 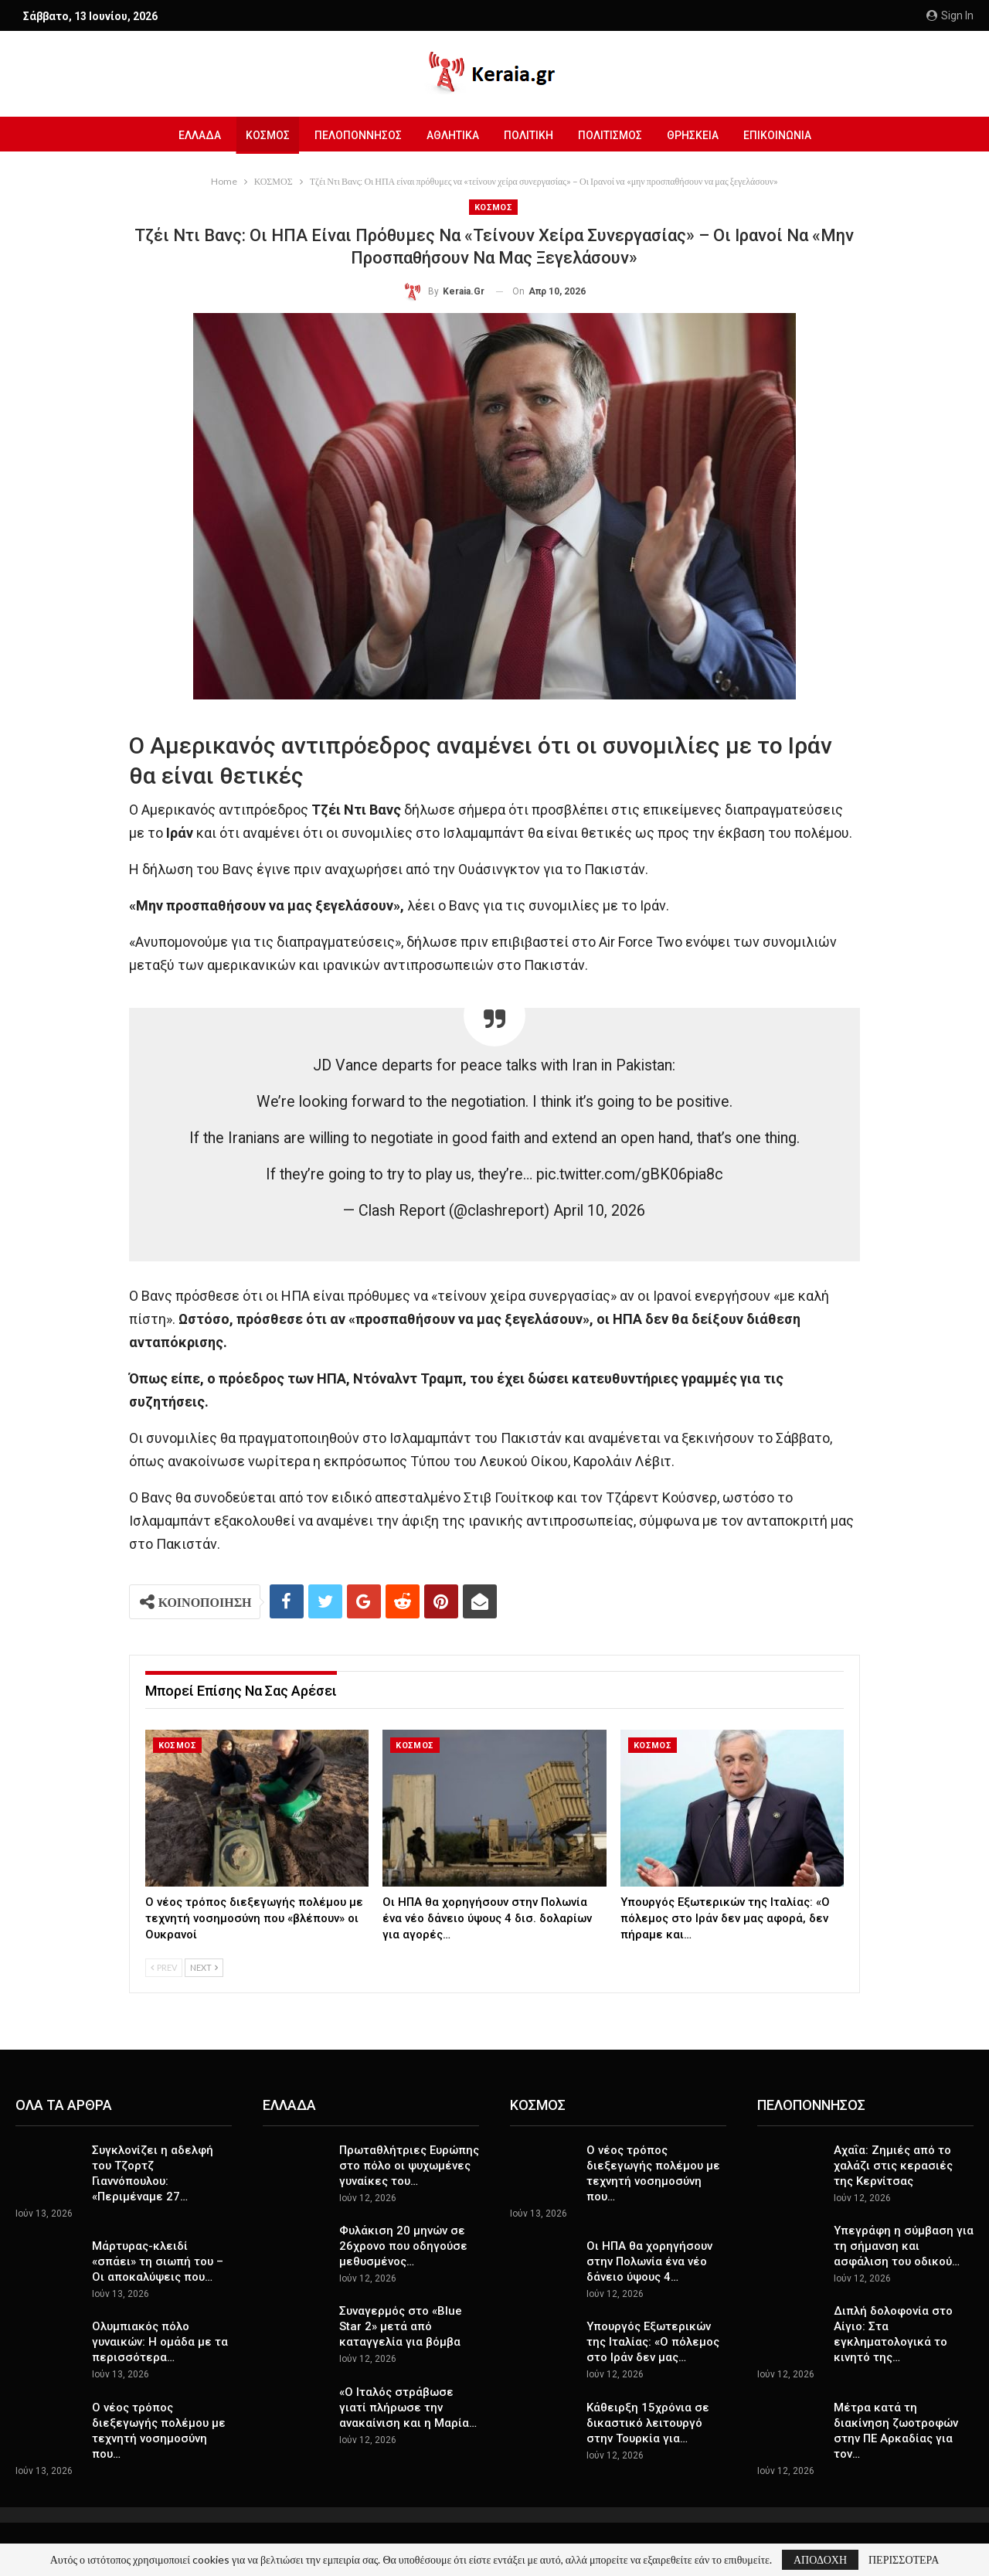 What do you see at coordinates (408, 2407) in the screenshot?
I see `«Ο Ιταλός στράβωσε γιατί πλήρωσε την ανακαίνιση και η Μαρία…` at bounding box center [408, 2407].